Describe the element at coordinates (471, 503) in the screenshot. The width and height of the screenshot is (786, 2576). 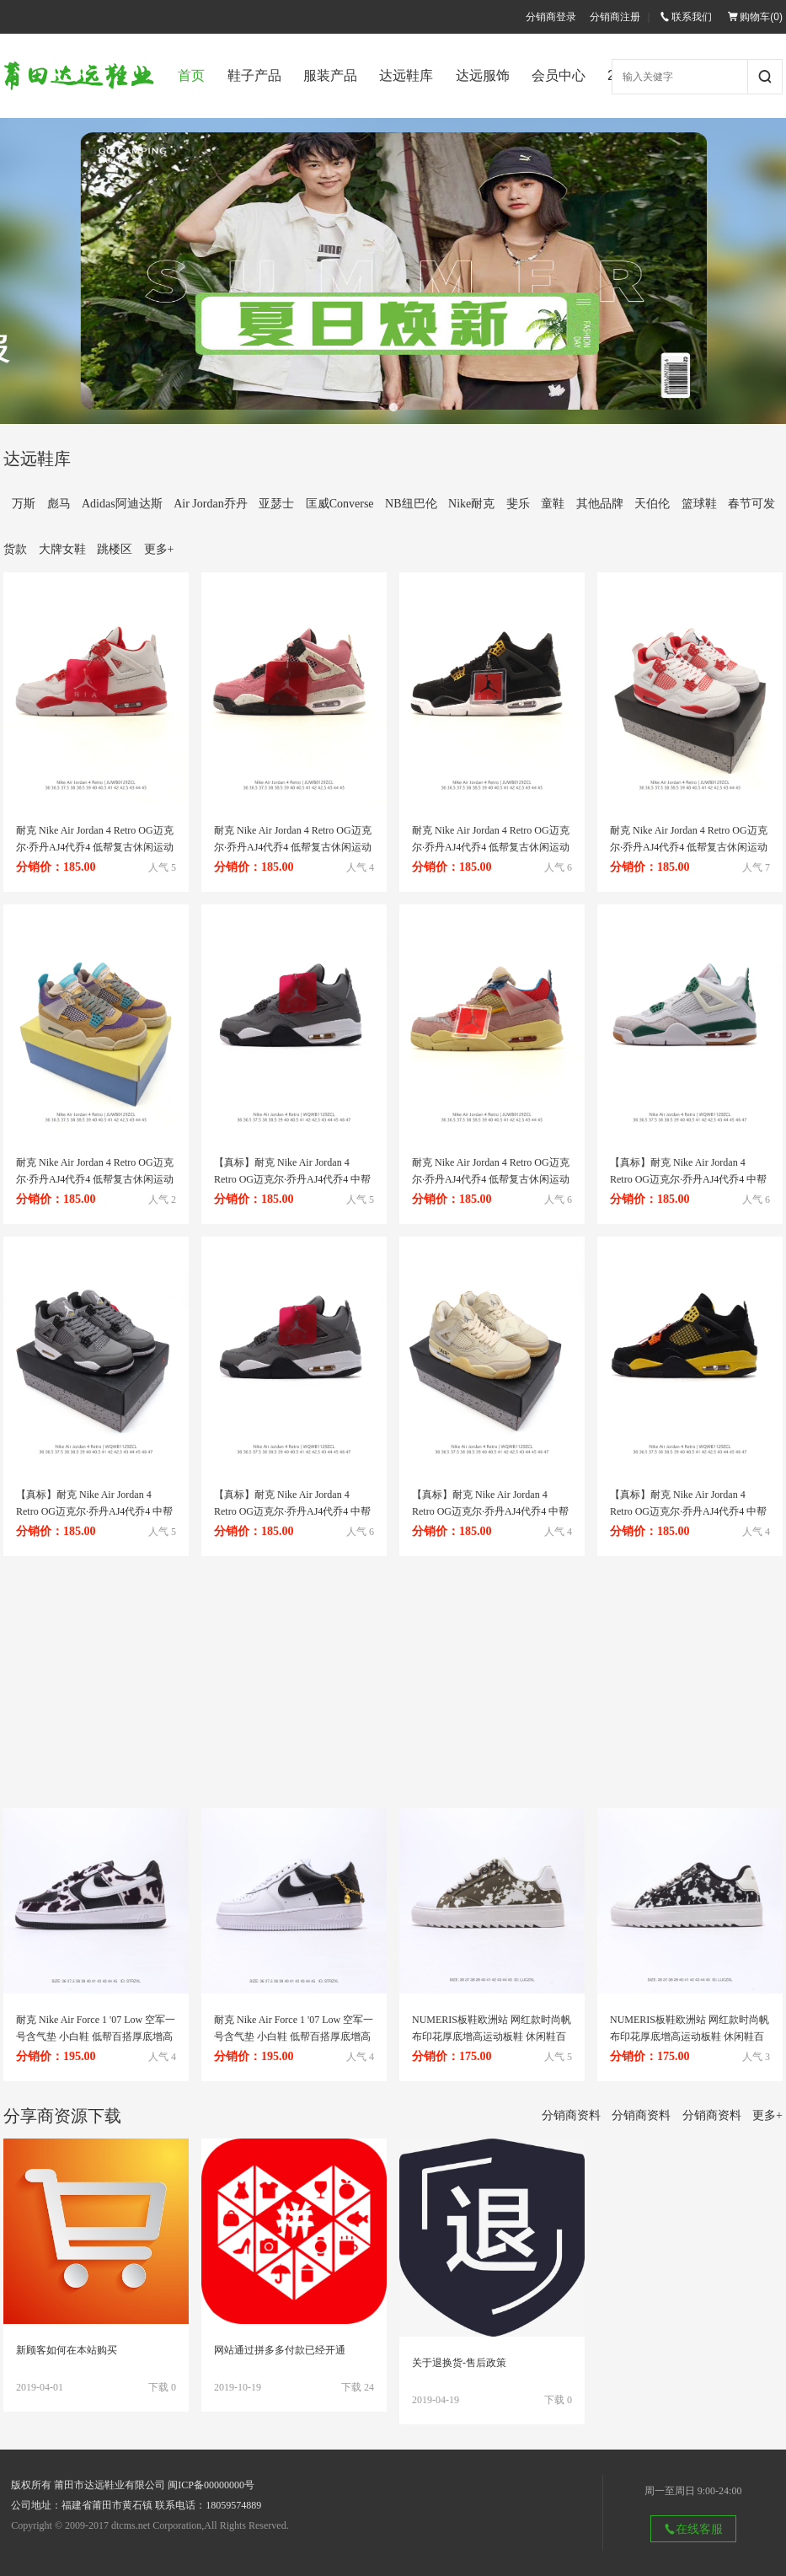
I see `Nike耐克` at that location.